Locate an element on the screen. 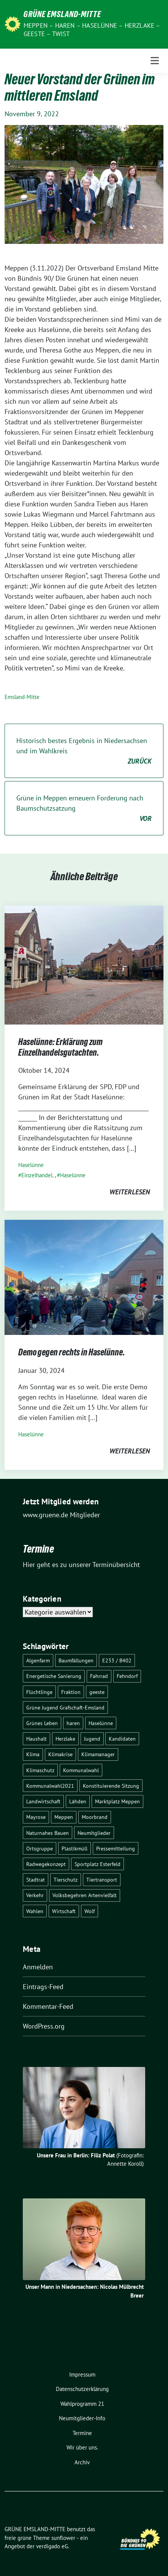 This screenshot has height=2576, width=168. Fehndorf [Fehndorf (1 Eintrag)] is located at coordinates (127, 1675).